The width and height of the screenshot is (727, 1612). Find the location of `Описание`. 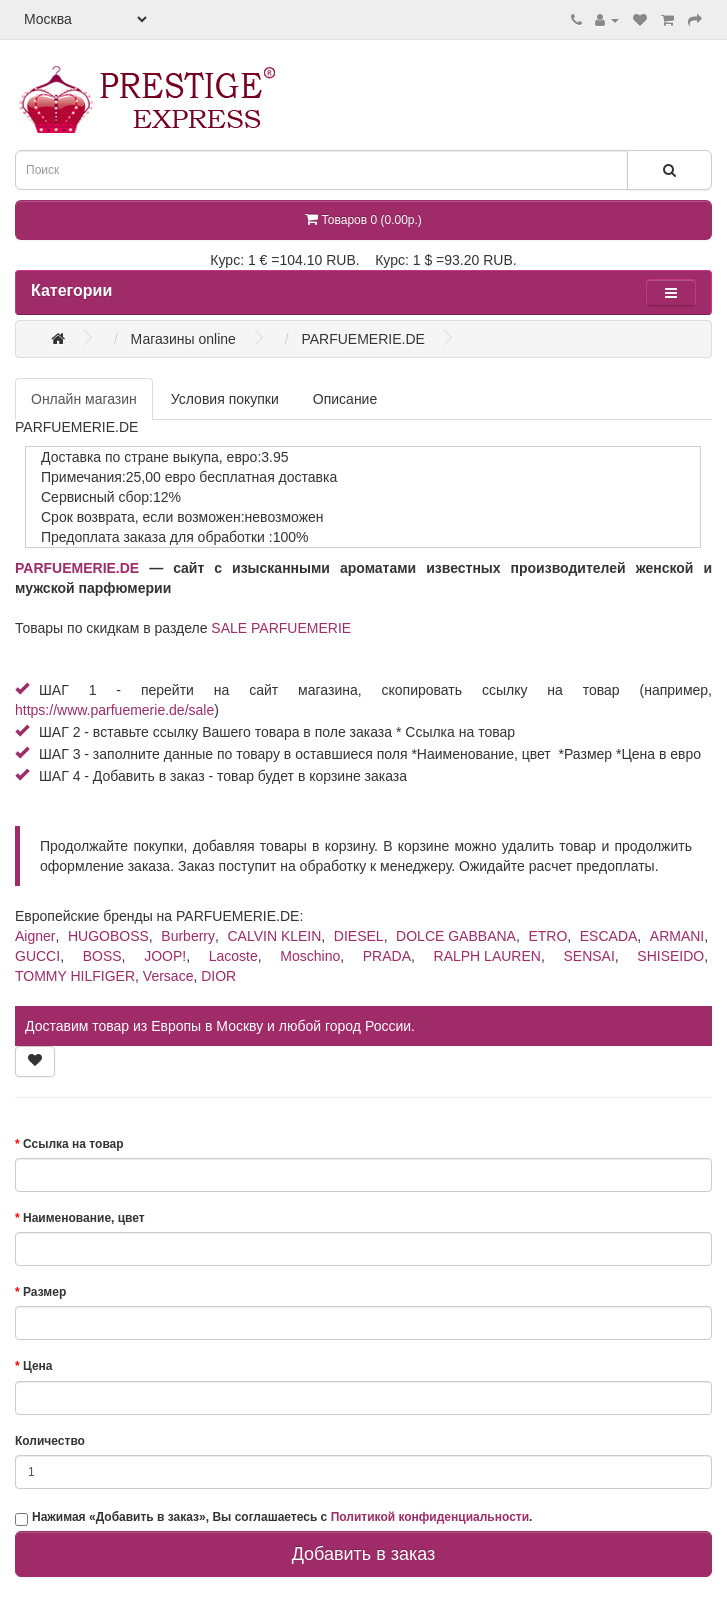

Описание is located at coordinates (345, 399).